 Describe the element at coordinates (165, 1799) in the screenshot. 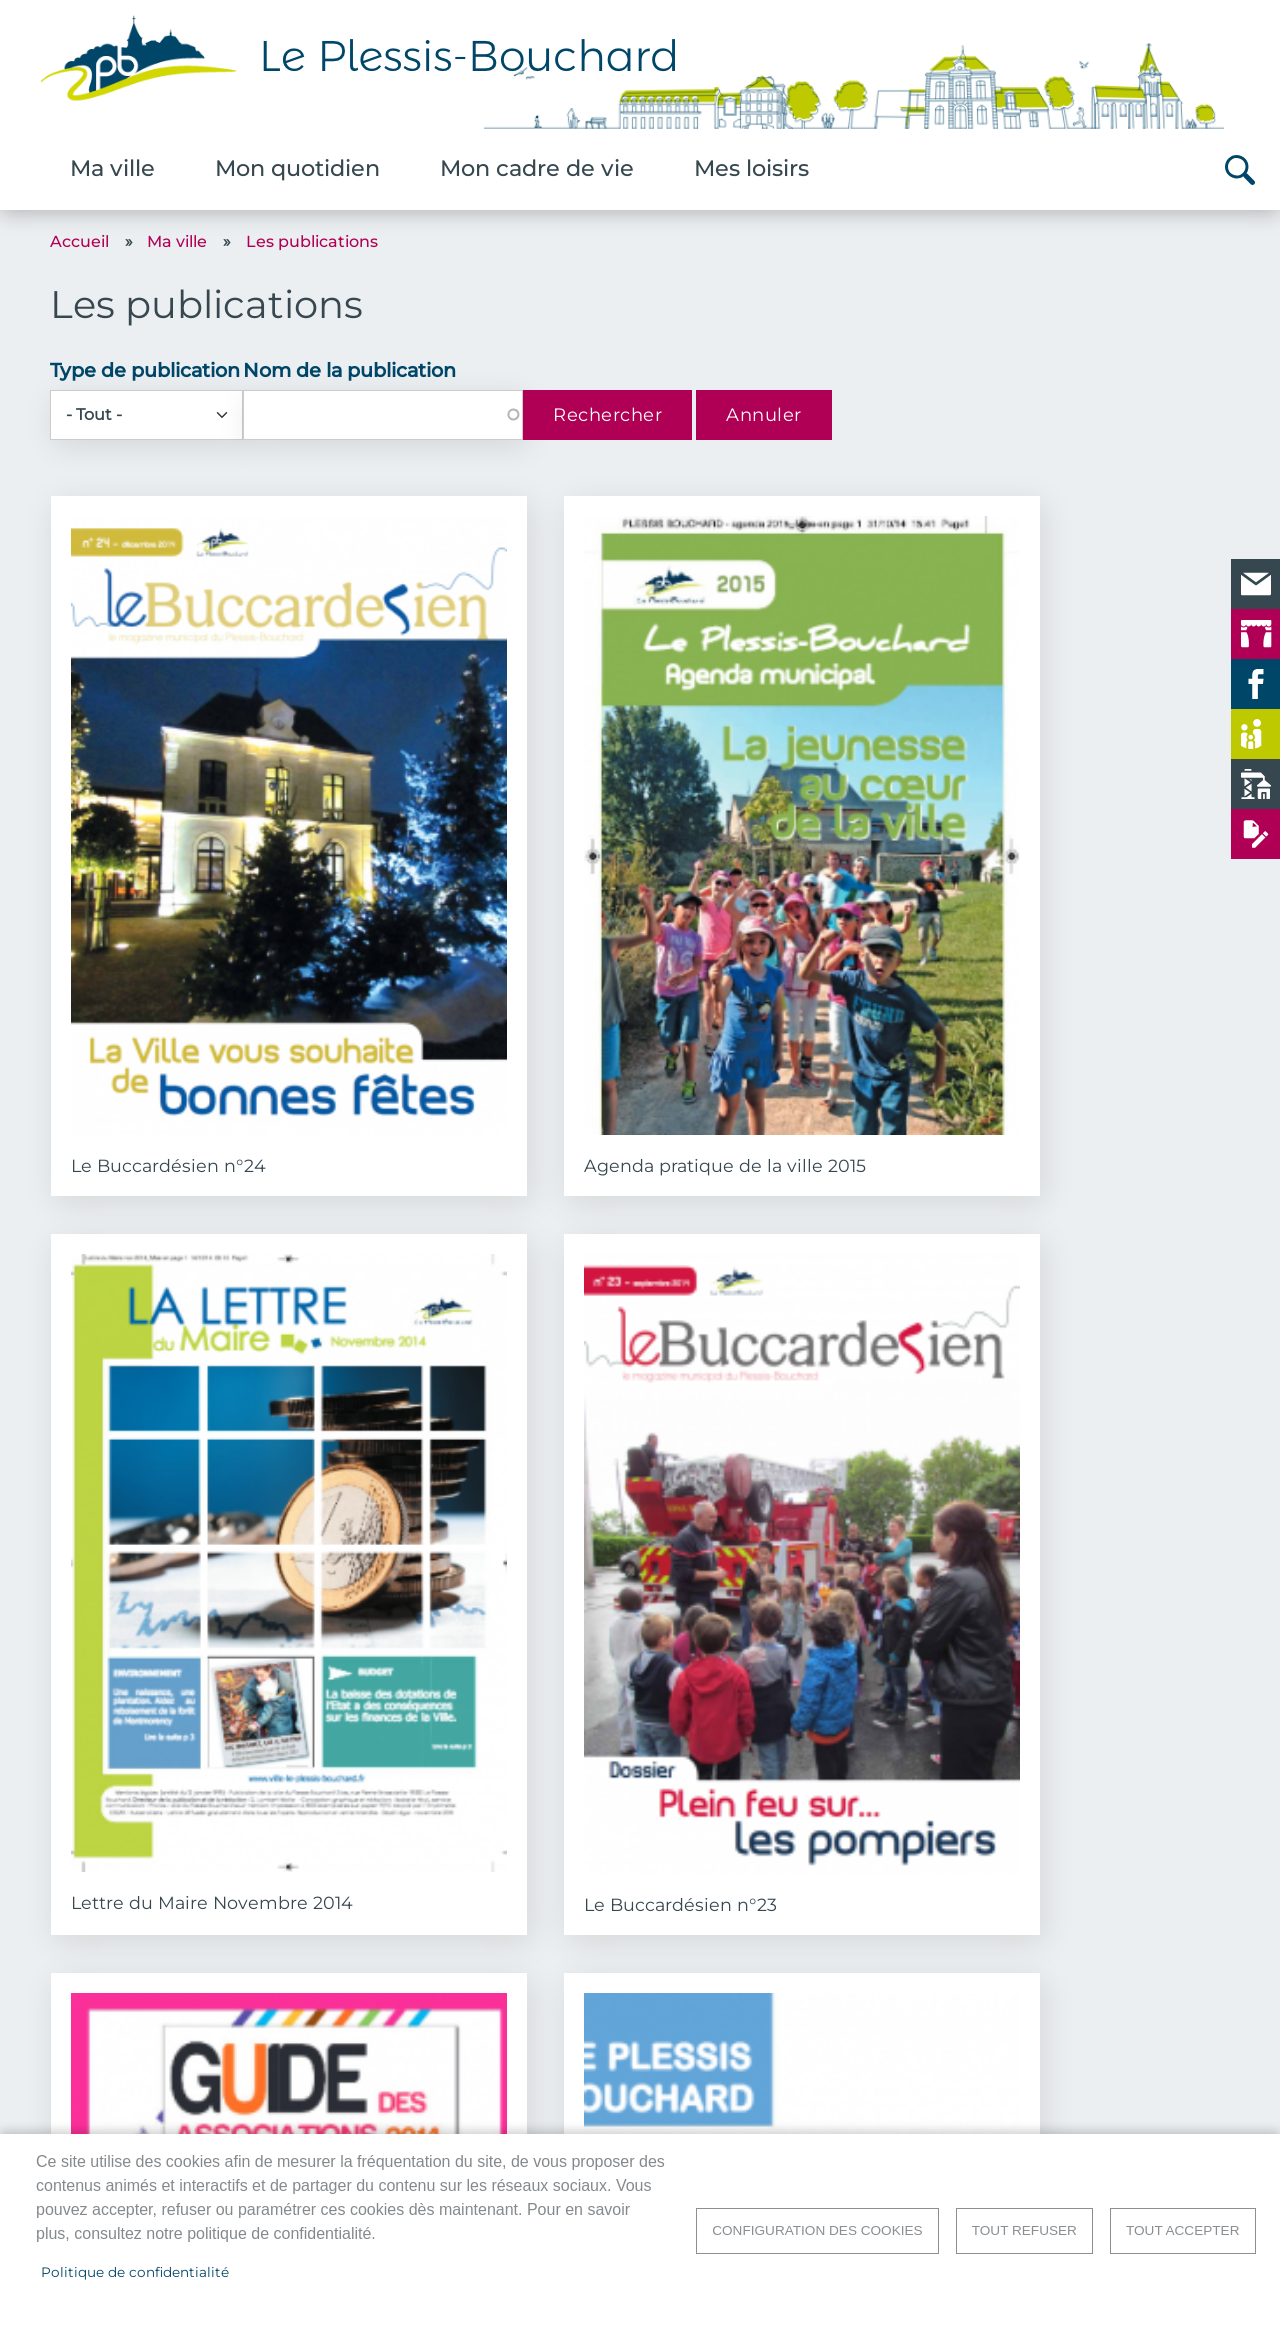

I see `Le Buccardésien n°21` at that location.